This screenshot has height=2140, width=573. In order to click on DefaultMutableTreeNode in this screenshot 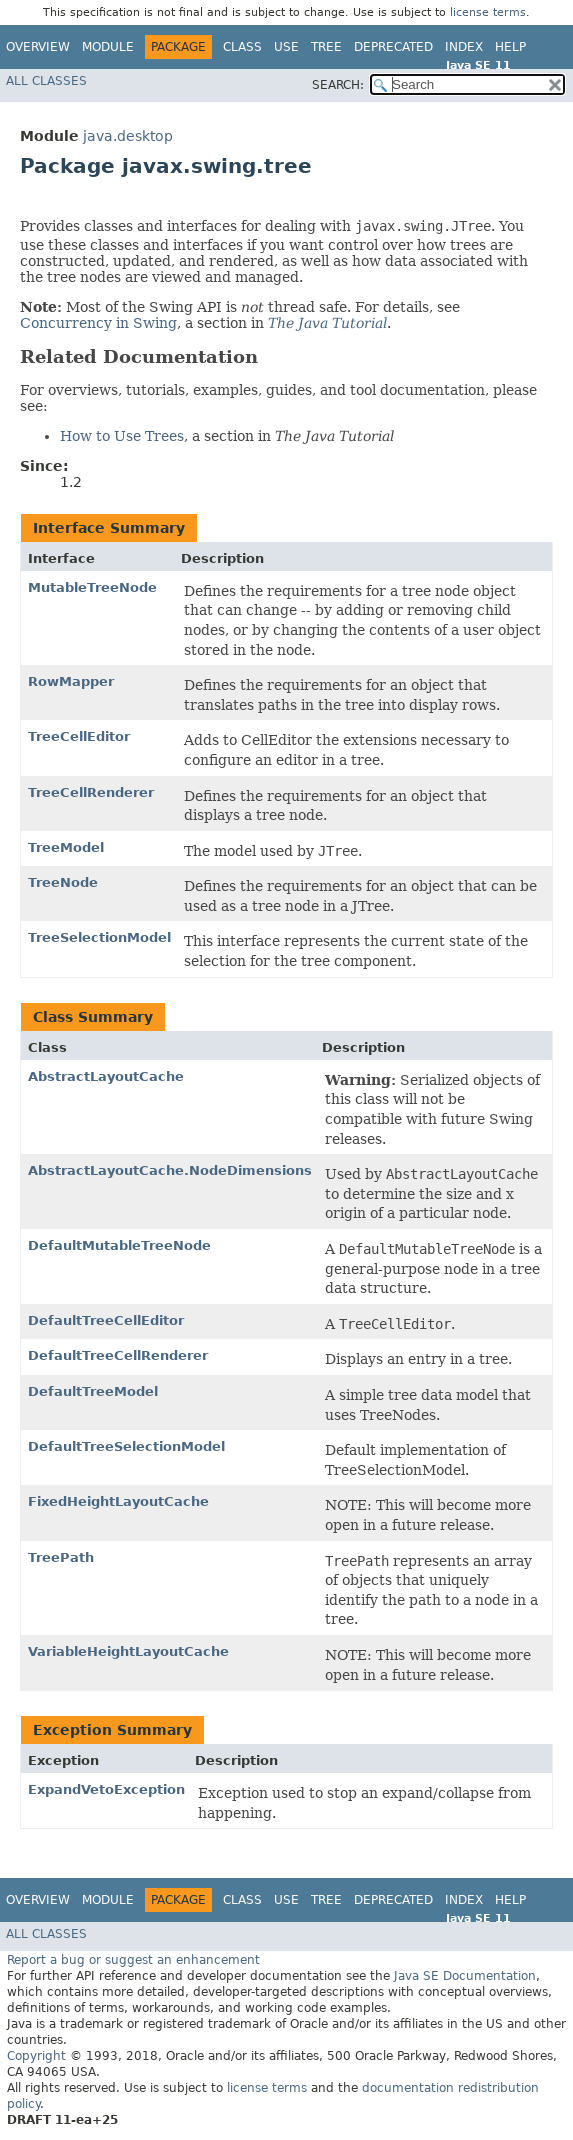, I will do `click(119, 1245)`.